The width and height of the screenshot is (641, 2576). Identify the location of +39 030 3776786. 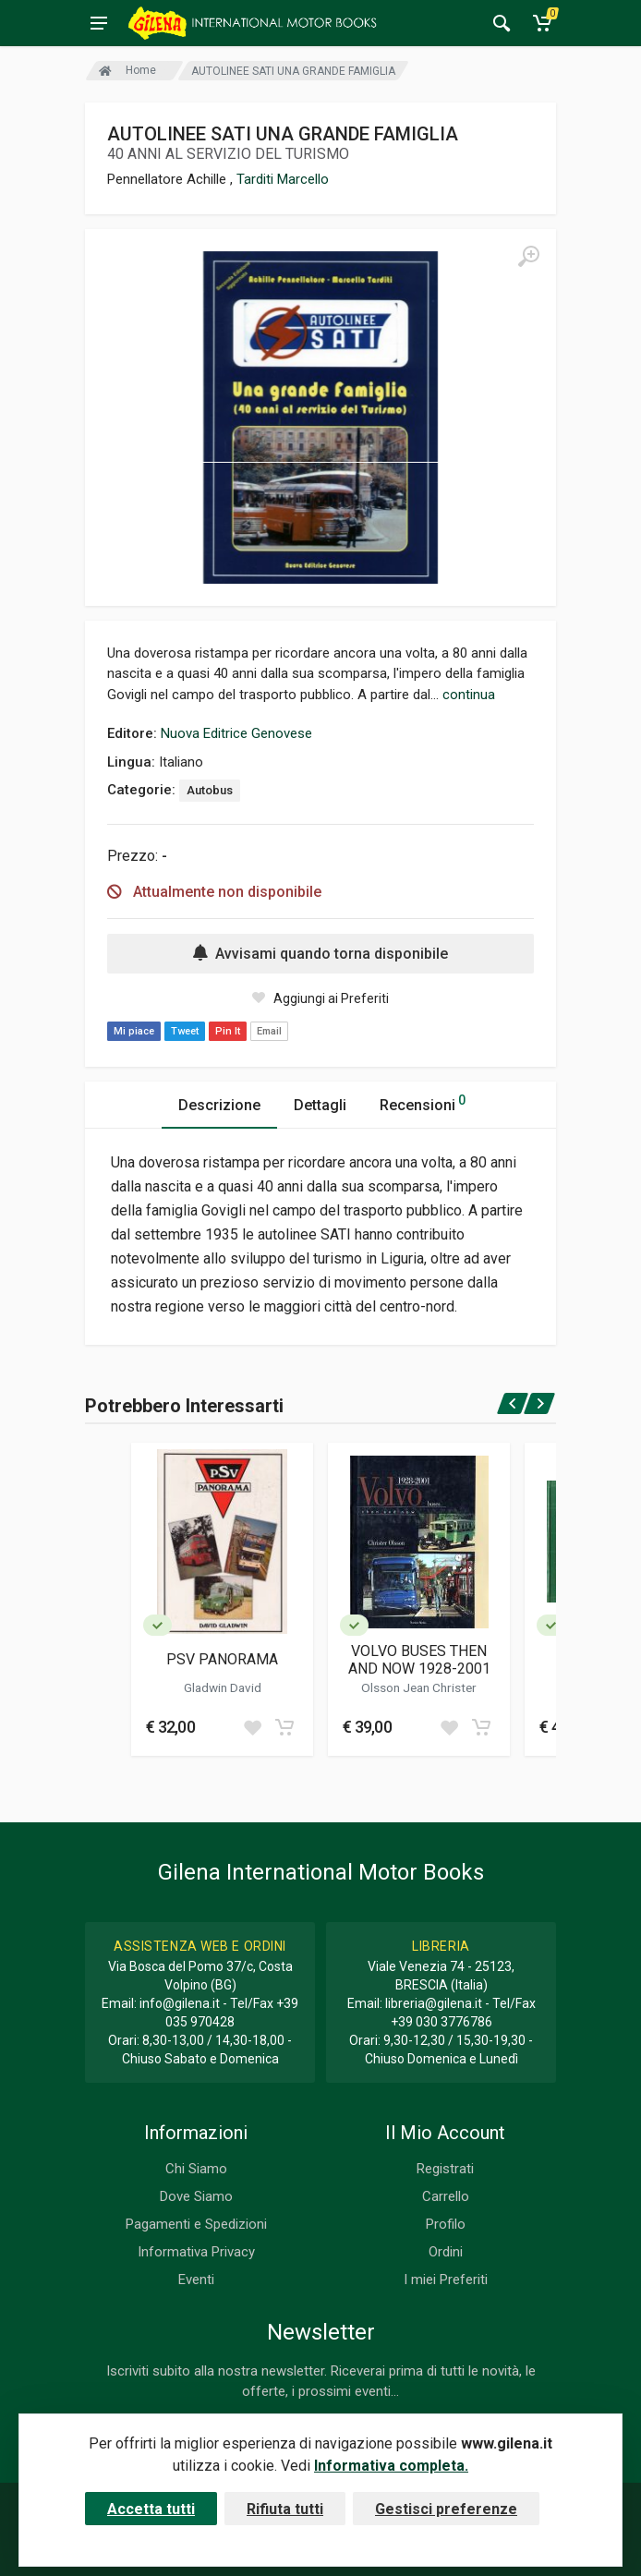
(441, 2021).